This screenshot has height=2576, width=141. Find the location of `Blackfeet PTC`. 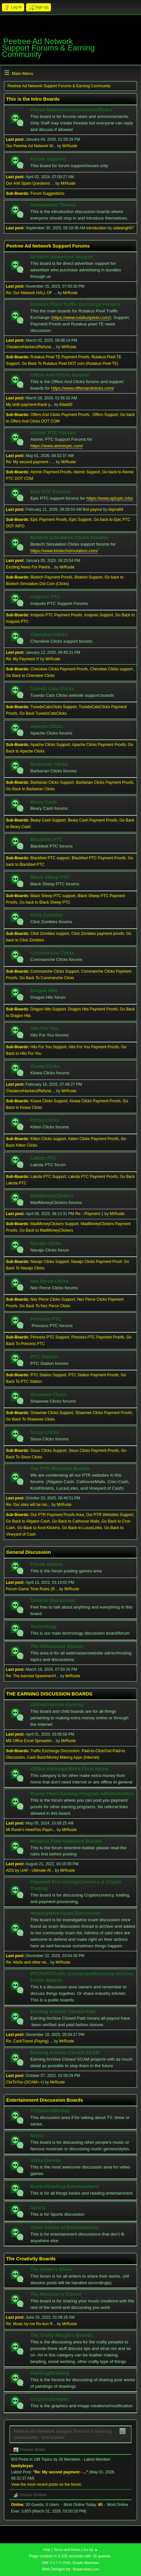

Blackfeet PTC is located at coordinates (46, 839).